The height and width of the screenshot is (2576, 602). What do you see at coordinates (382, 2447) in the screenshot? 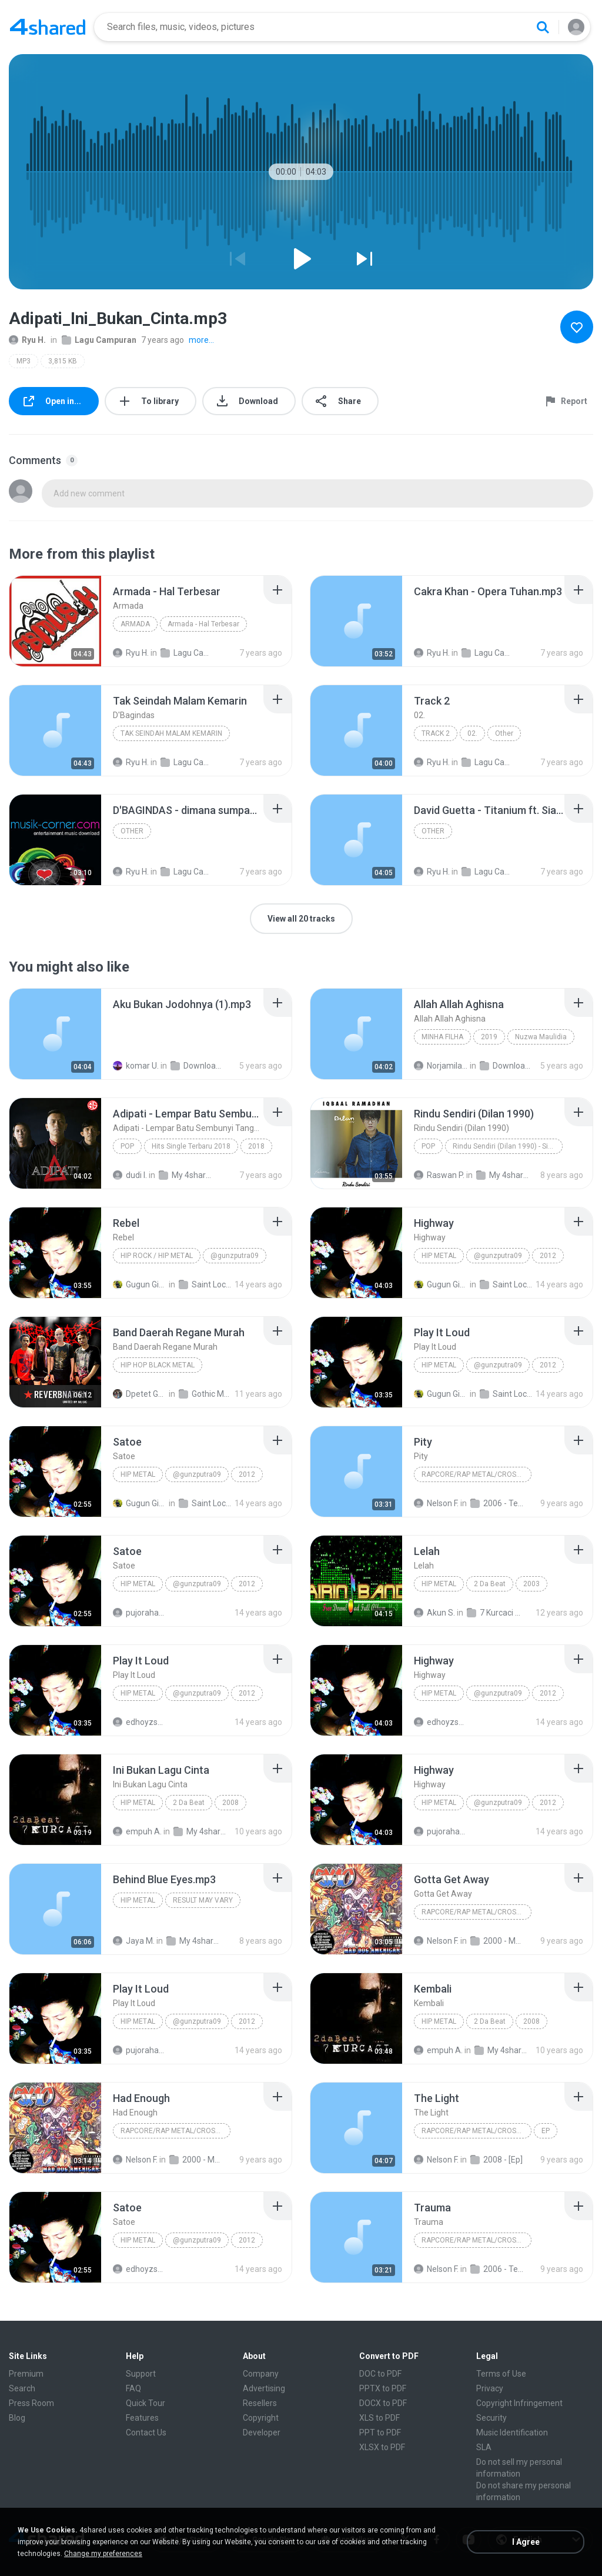
I see `XLSX to PDF` at bounding box center [382, 2447].